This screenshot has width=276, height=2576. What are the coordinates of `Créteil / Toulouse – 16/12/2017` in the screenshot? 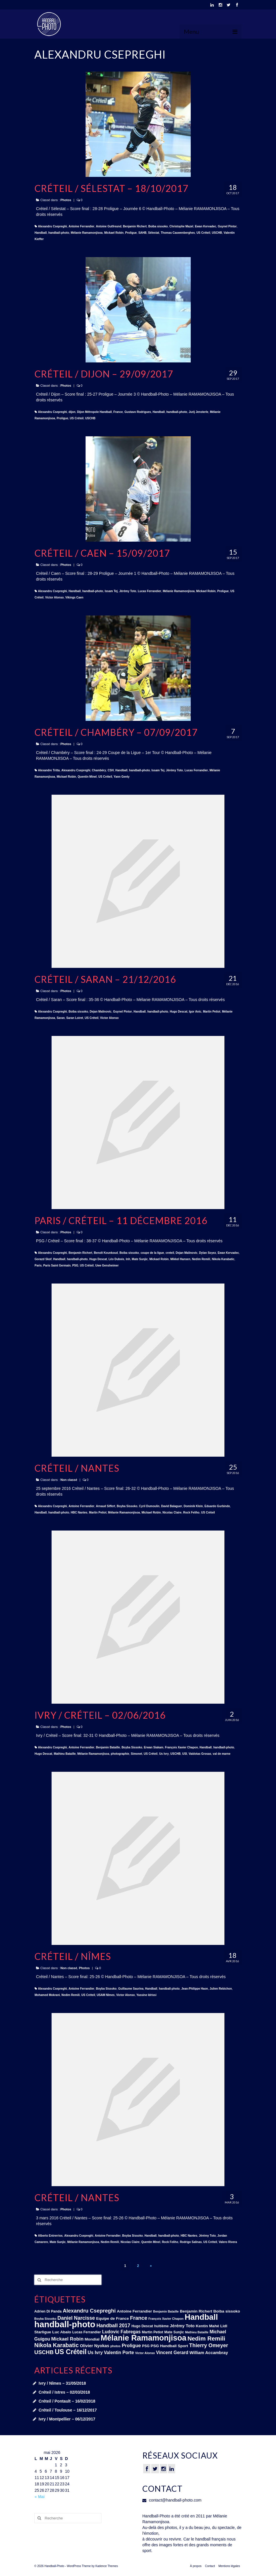 It's located at (68, 2410).